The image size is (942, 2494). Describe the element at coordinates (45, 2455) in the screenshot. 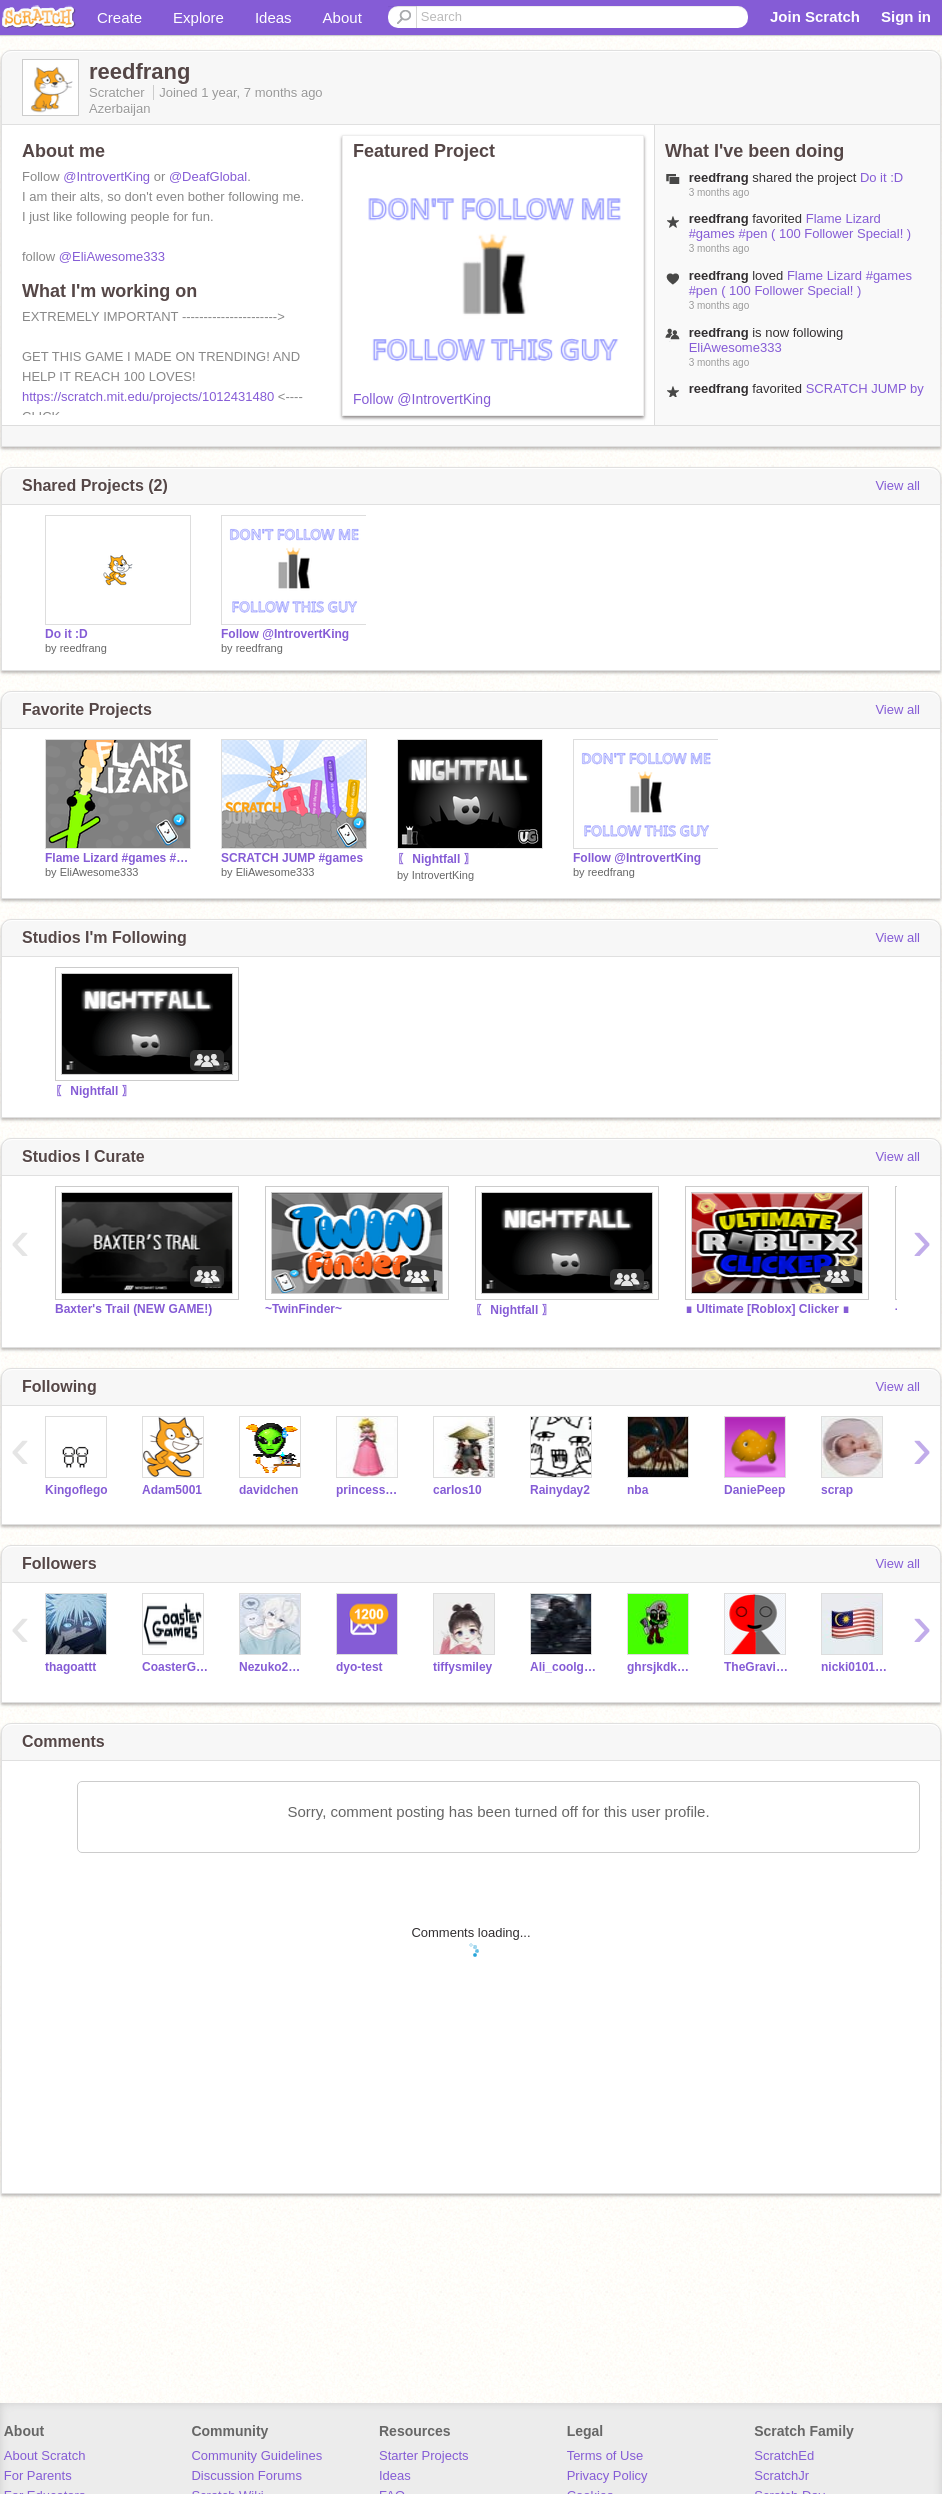

I see `About Scratch` at that location.